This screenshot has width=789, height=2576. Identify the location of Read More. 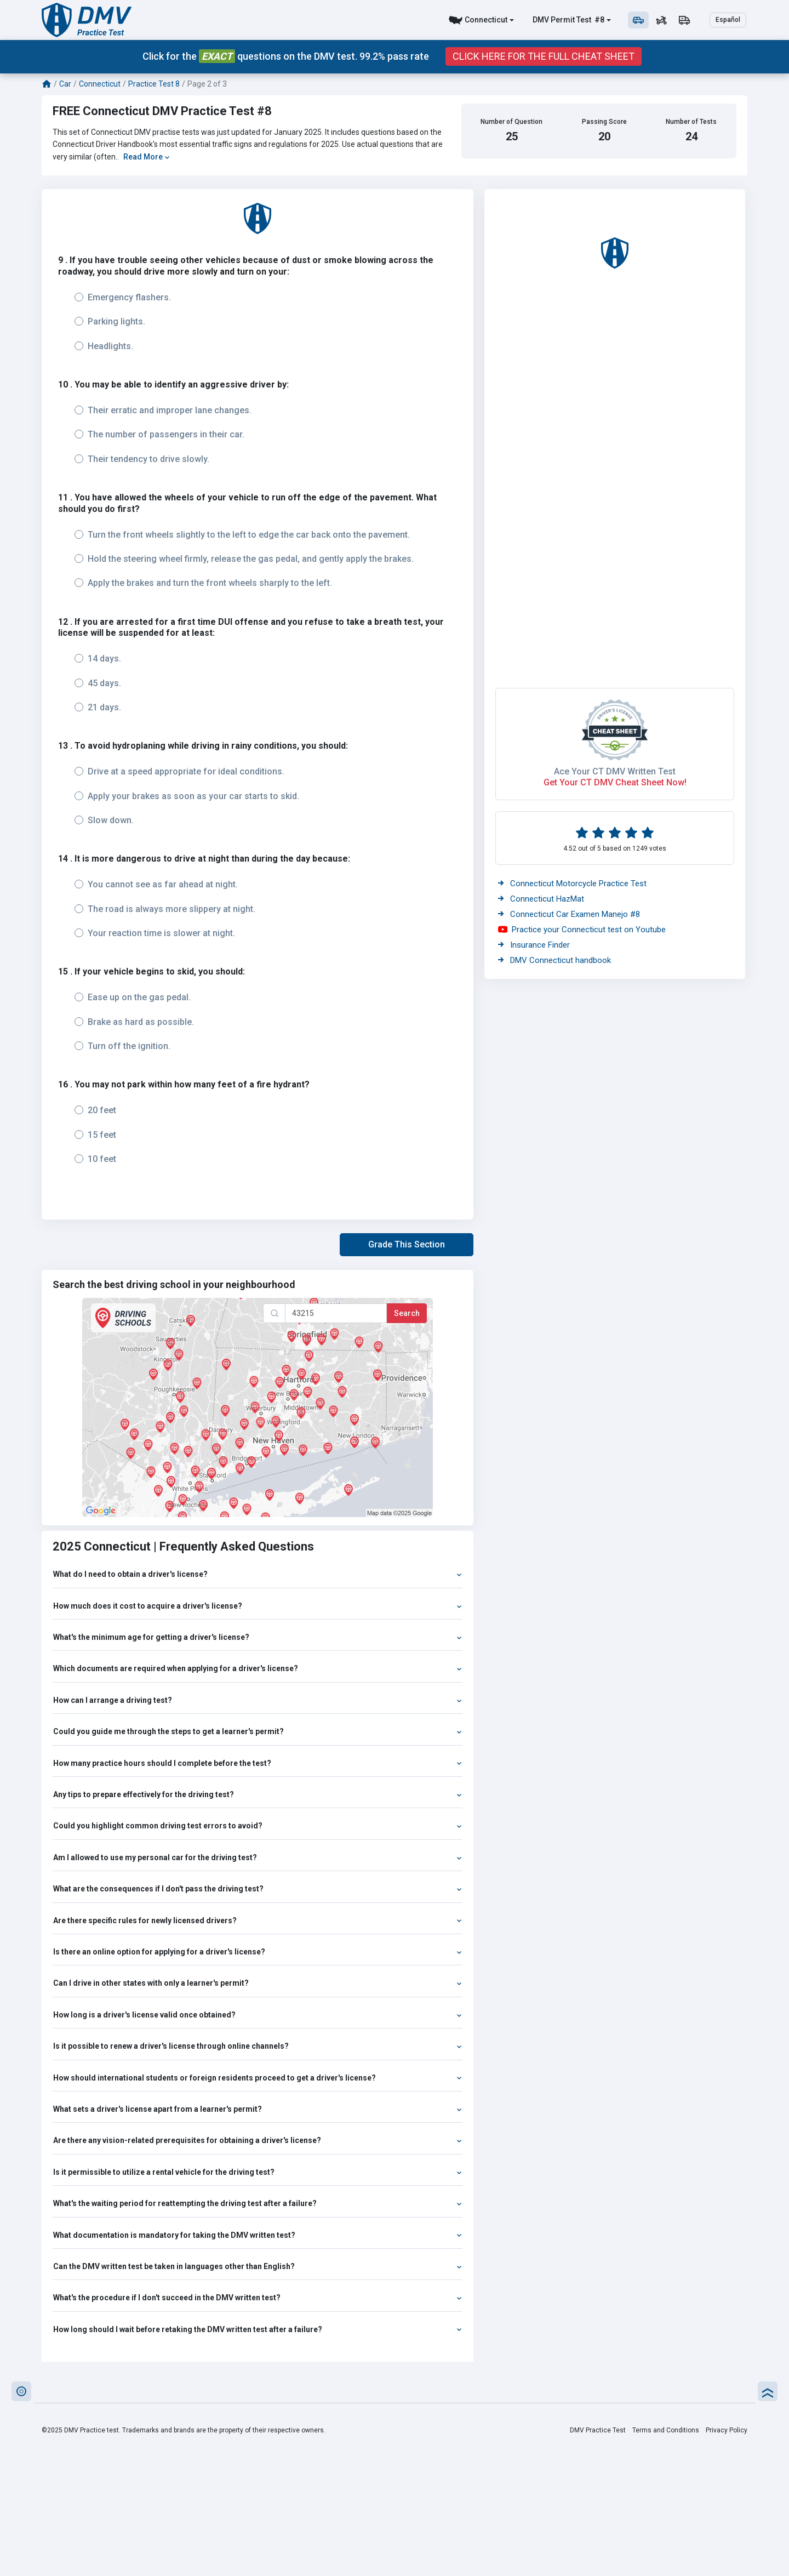
(146, 156).